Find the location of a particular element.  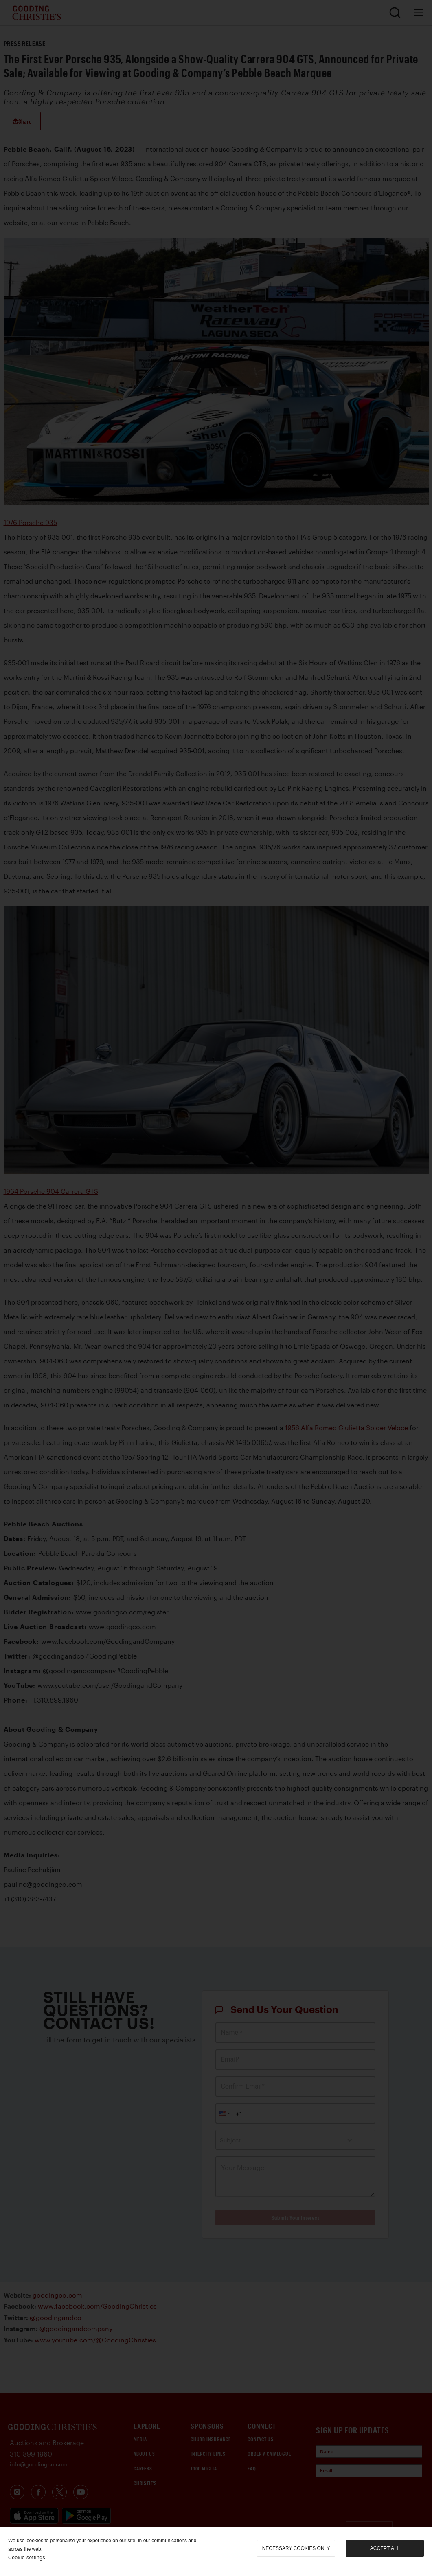

[region] is located at coordinates (216, 2551).